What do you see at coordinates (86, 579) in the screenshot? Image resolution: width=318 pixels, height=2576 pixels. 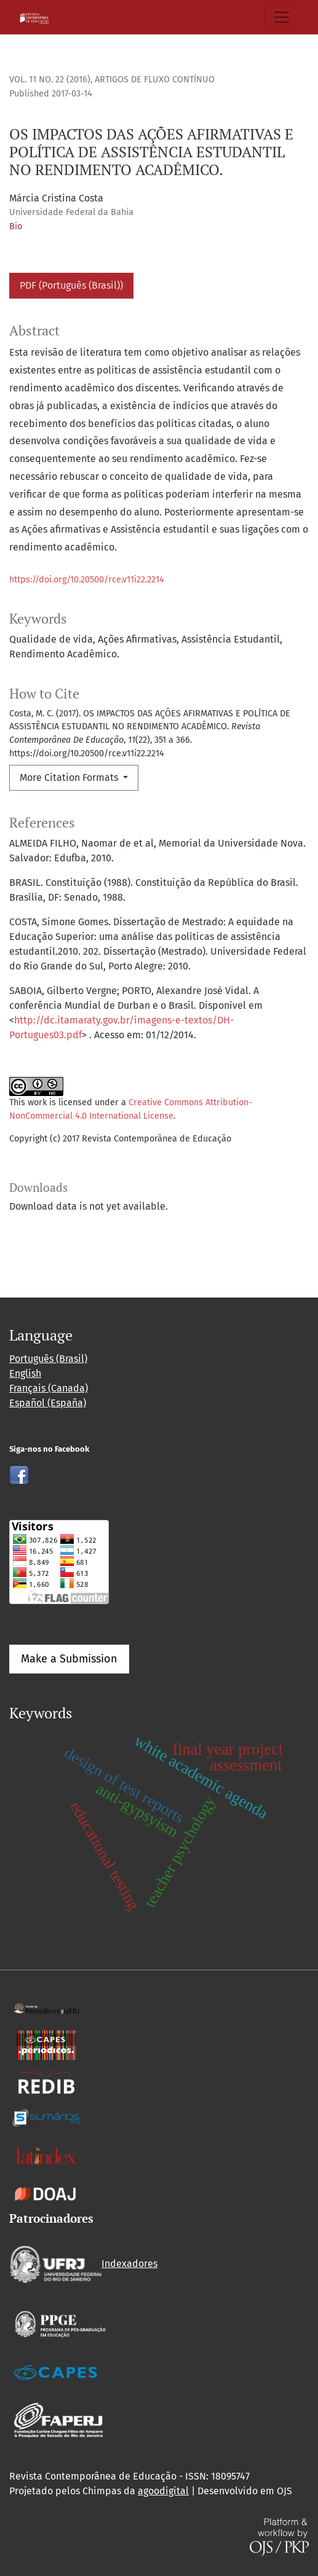 I see `https://doi.org/10.20500/rce.v11i22.2214` at bounding box center [86, 579].